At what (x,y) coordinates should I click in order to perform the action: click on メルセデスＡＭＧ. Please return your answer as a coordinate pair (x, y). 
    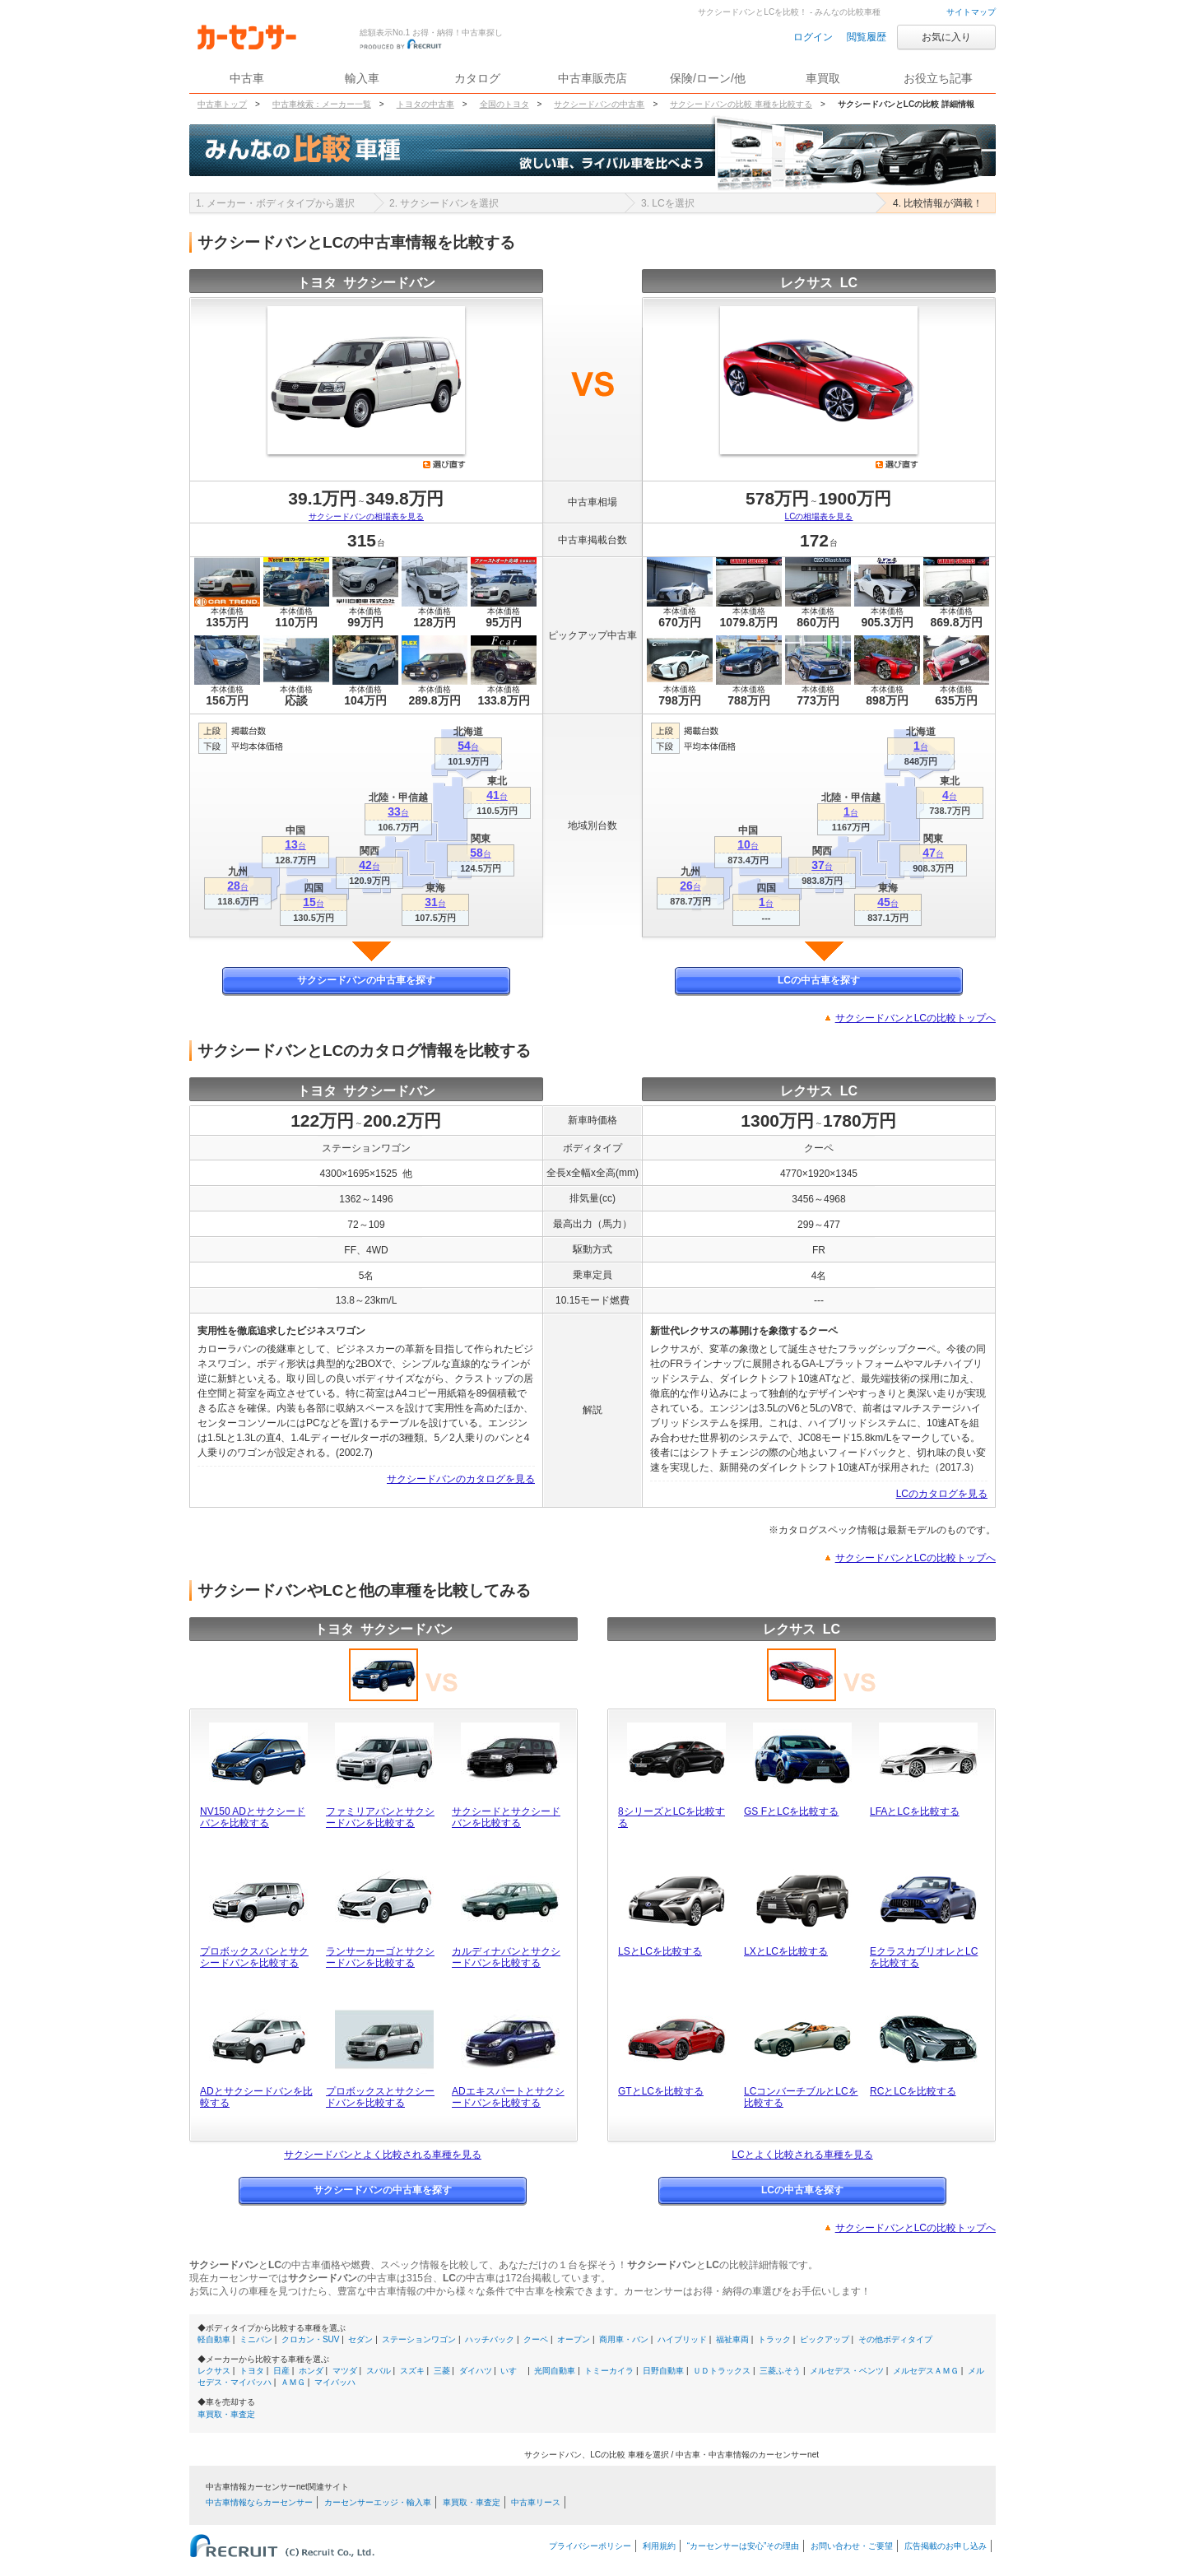
    Looking at the image, I should click on (926, 2370).